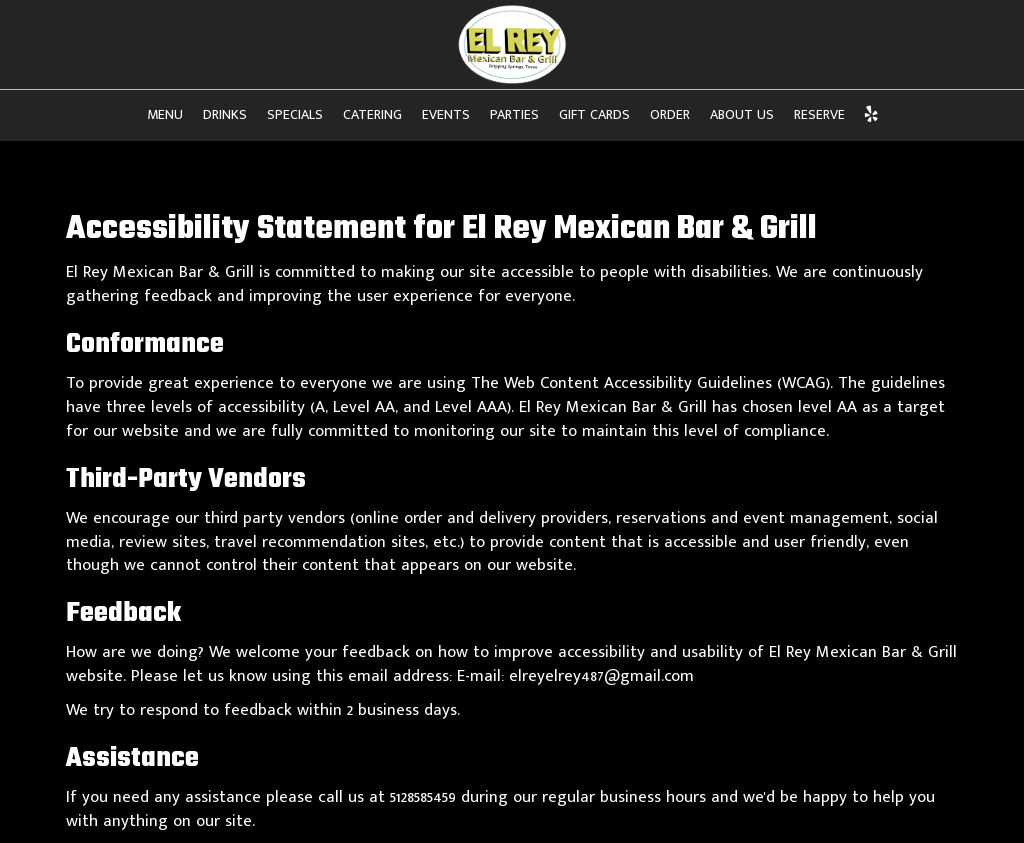 The width and height of the screenshot is (1024, 843). Describe the element at coordinates (295, 115) in the screenshot. I see `Specials` at that location.